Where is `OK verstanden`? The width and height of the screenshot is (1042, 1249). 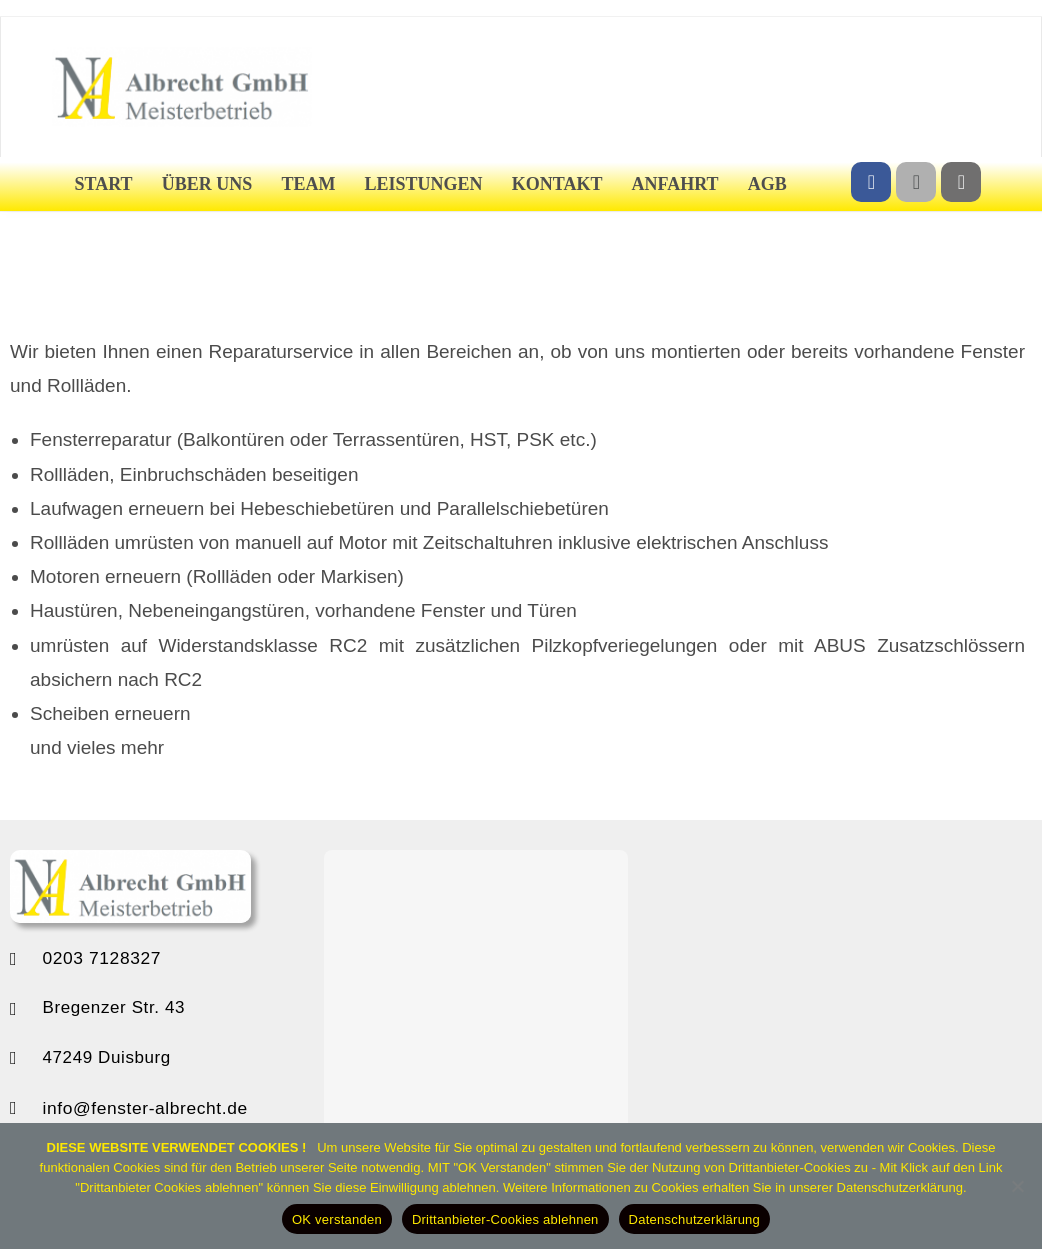
OK verstanden is located at coordinates (337, 1219).